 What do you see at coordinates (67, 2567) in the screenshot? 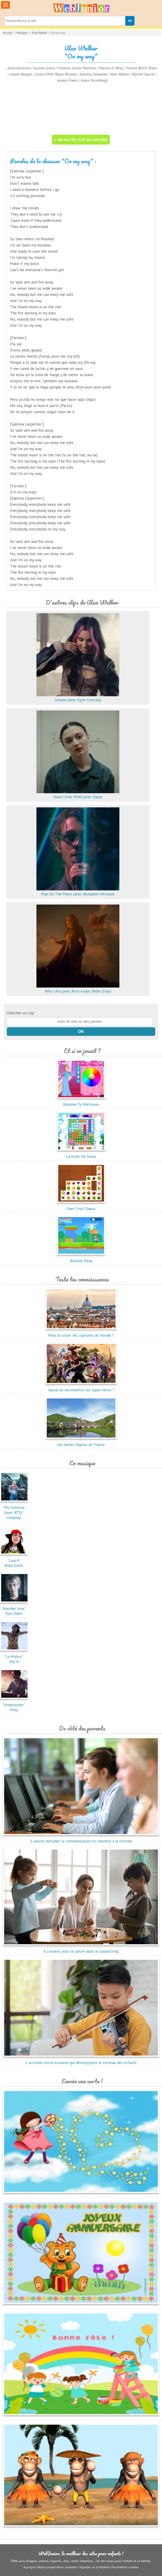
I see `Nous contacter` at bounding box center [67, 2567].